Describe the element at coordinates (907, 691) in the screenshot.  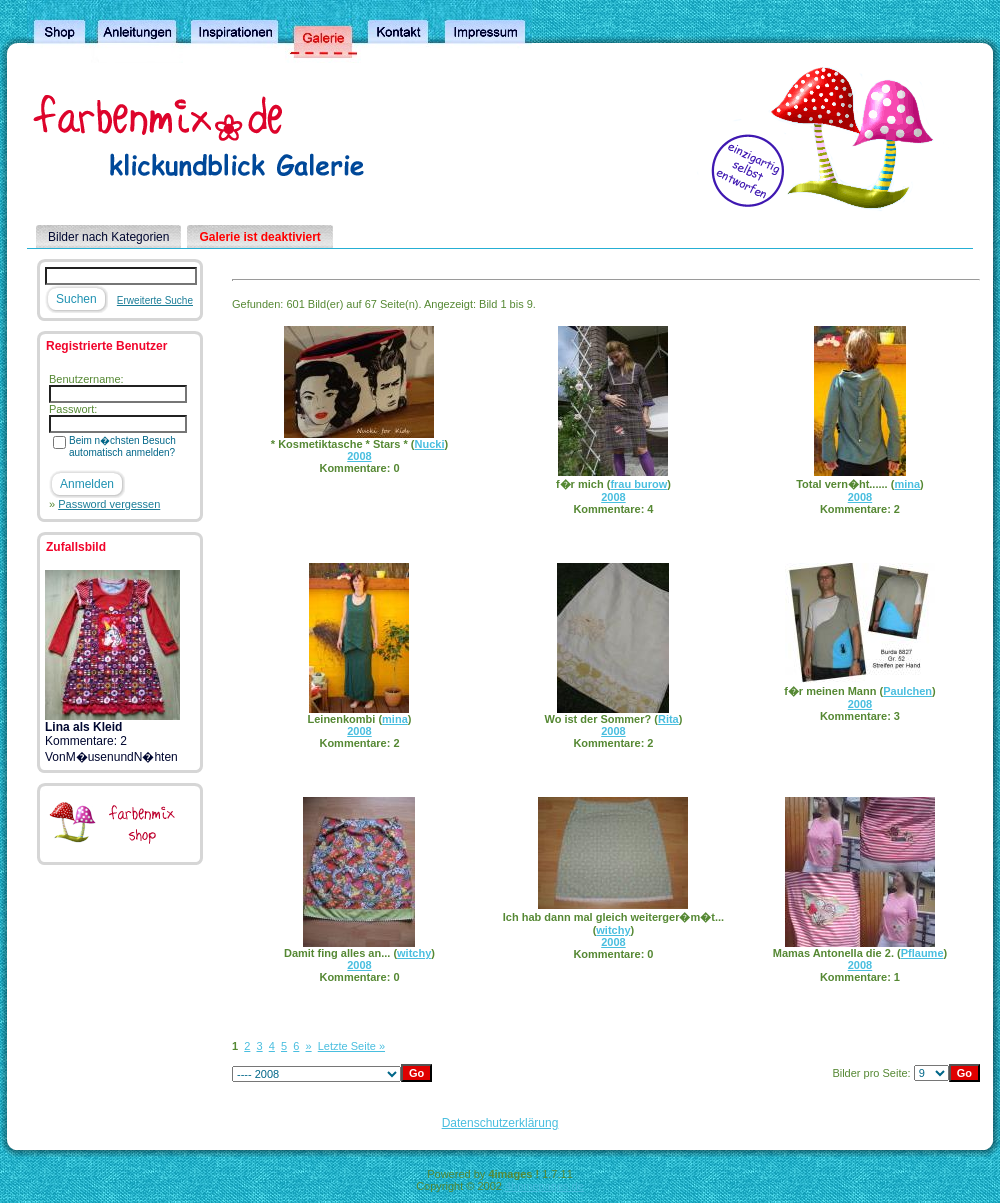
I see `Paulchen` at that location.